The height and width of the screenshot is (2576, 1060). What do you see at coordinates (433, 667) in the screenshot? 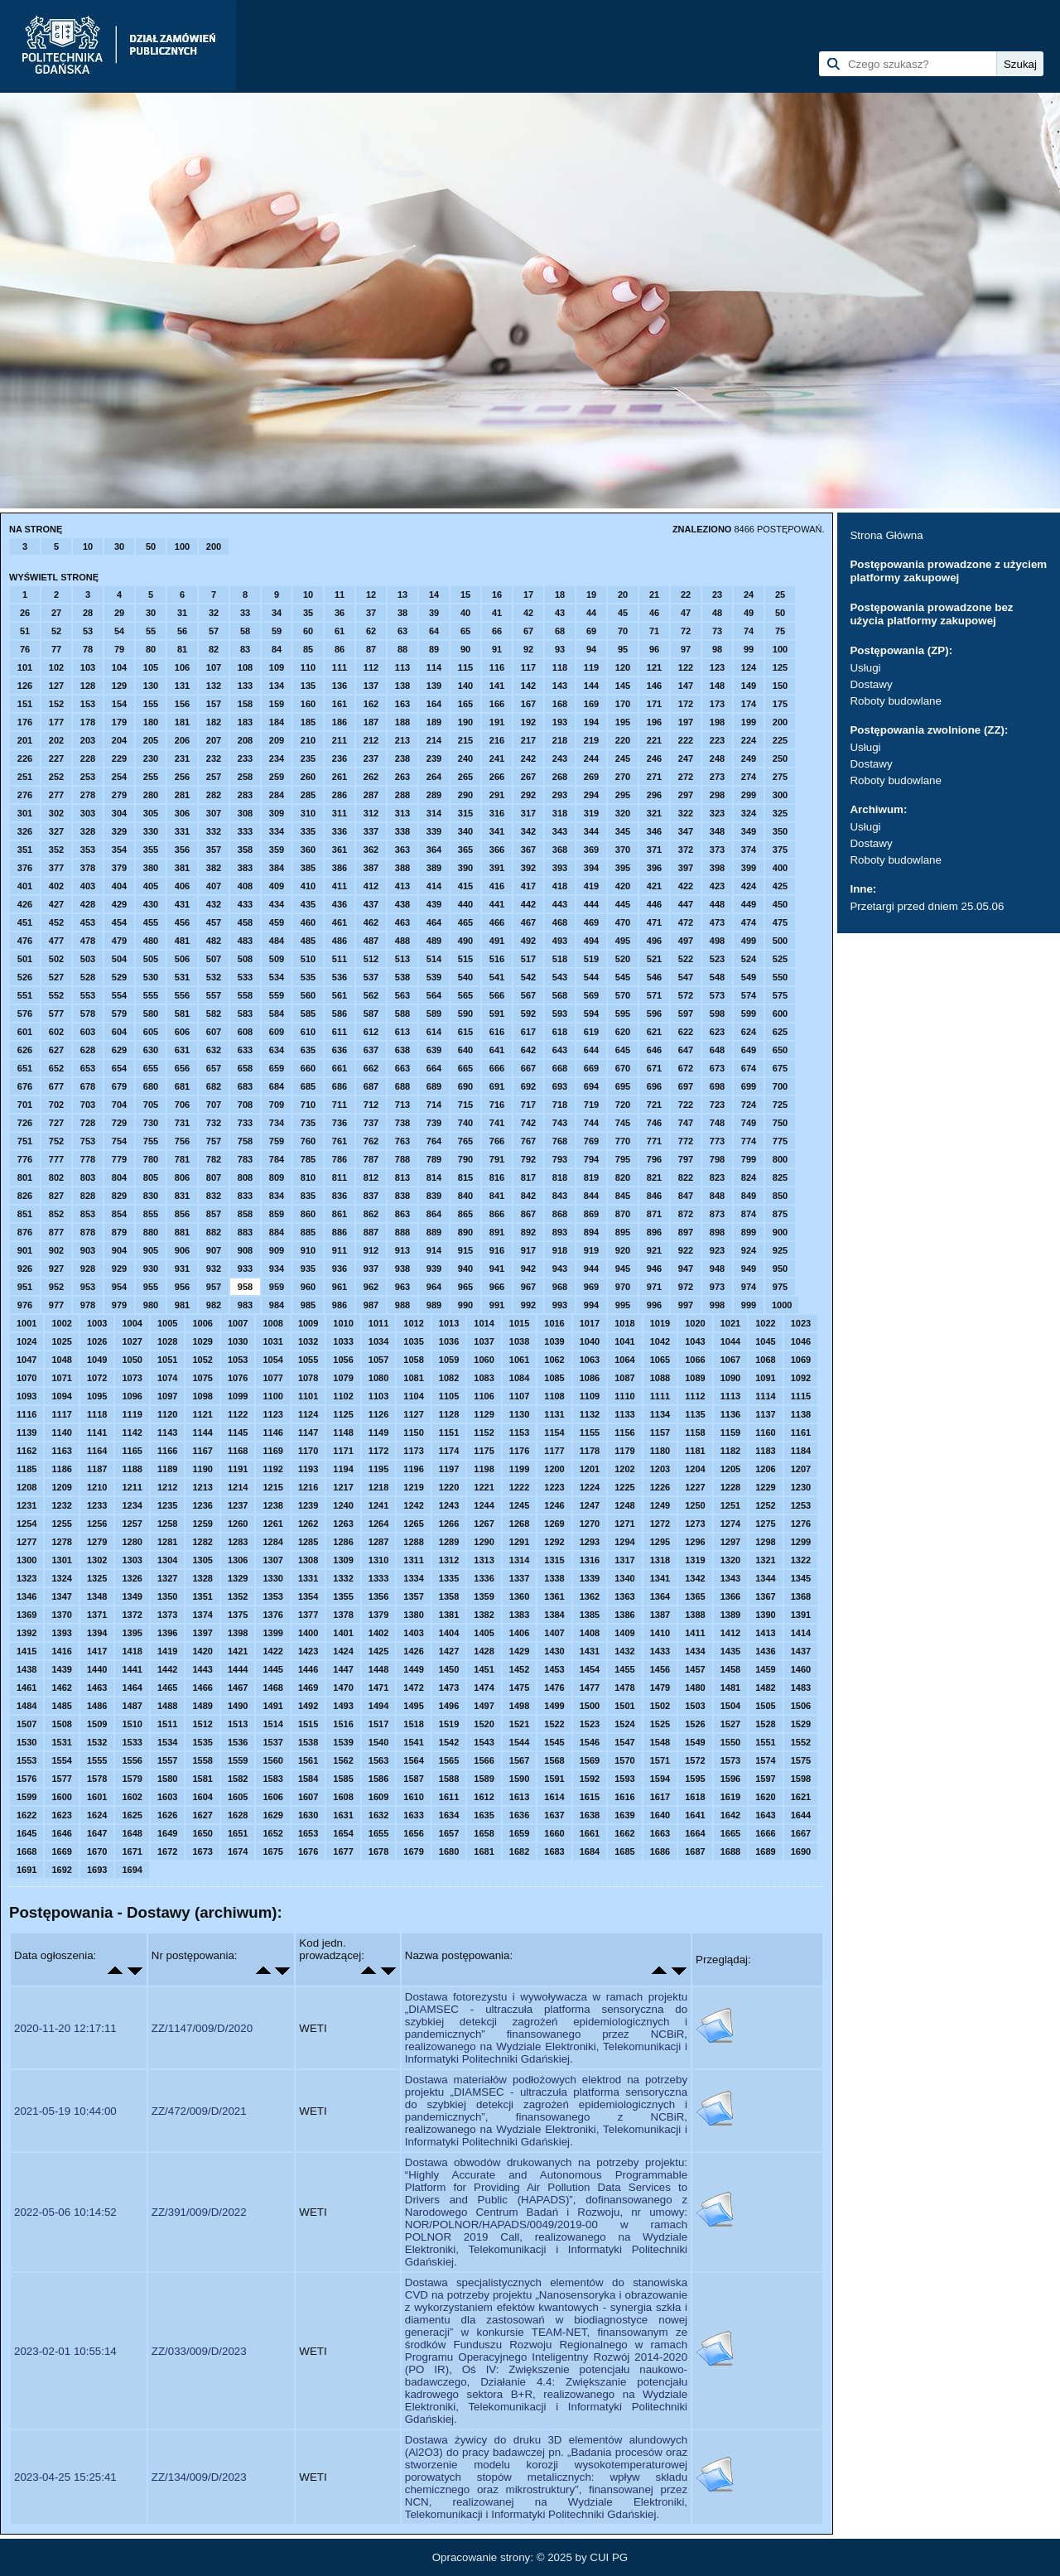
I see `114` at bounding box center [433, 667].